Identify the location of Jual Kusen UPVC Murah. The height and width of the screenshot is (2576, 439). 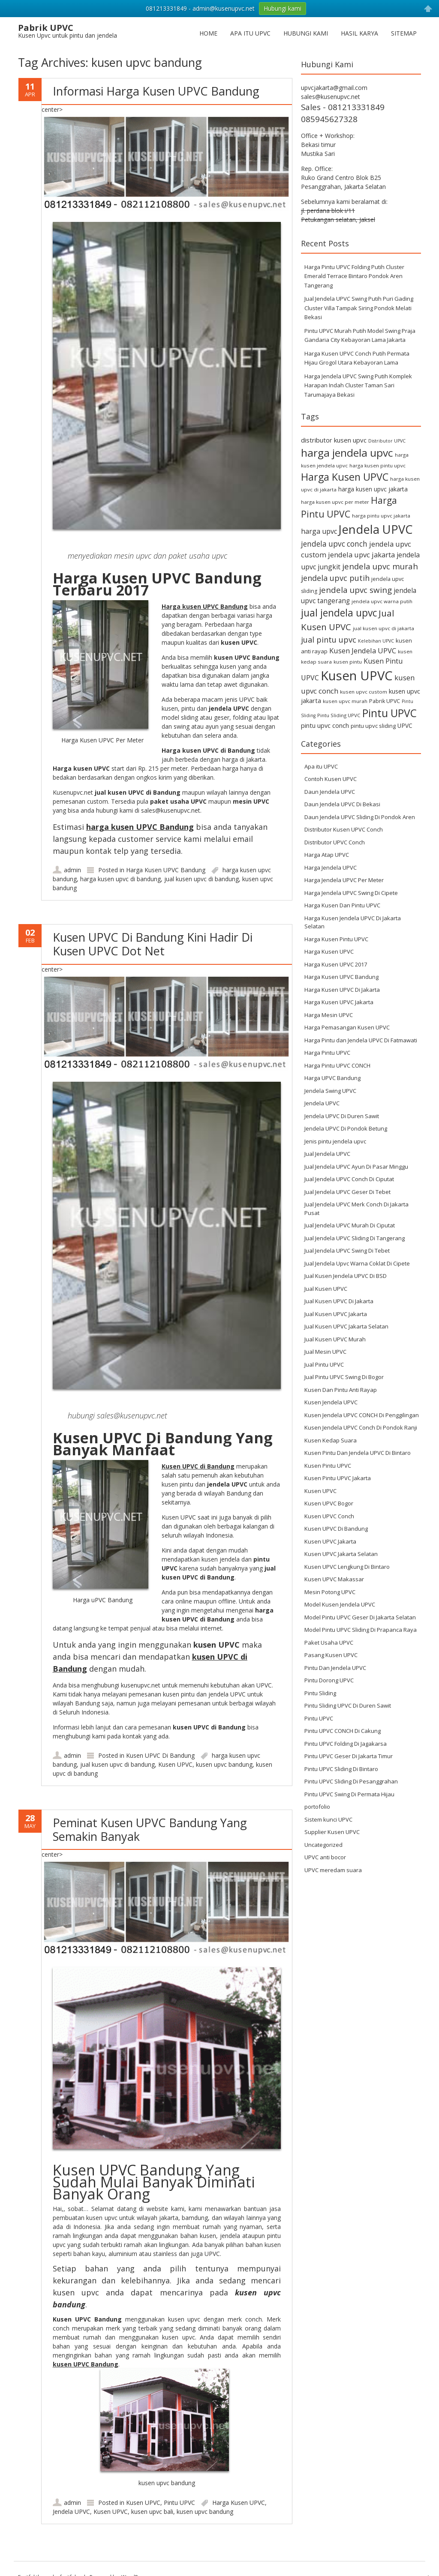
(335, 1339).